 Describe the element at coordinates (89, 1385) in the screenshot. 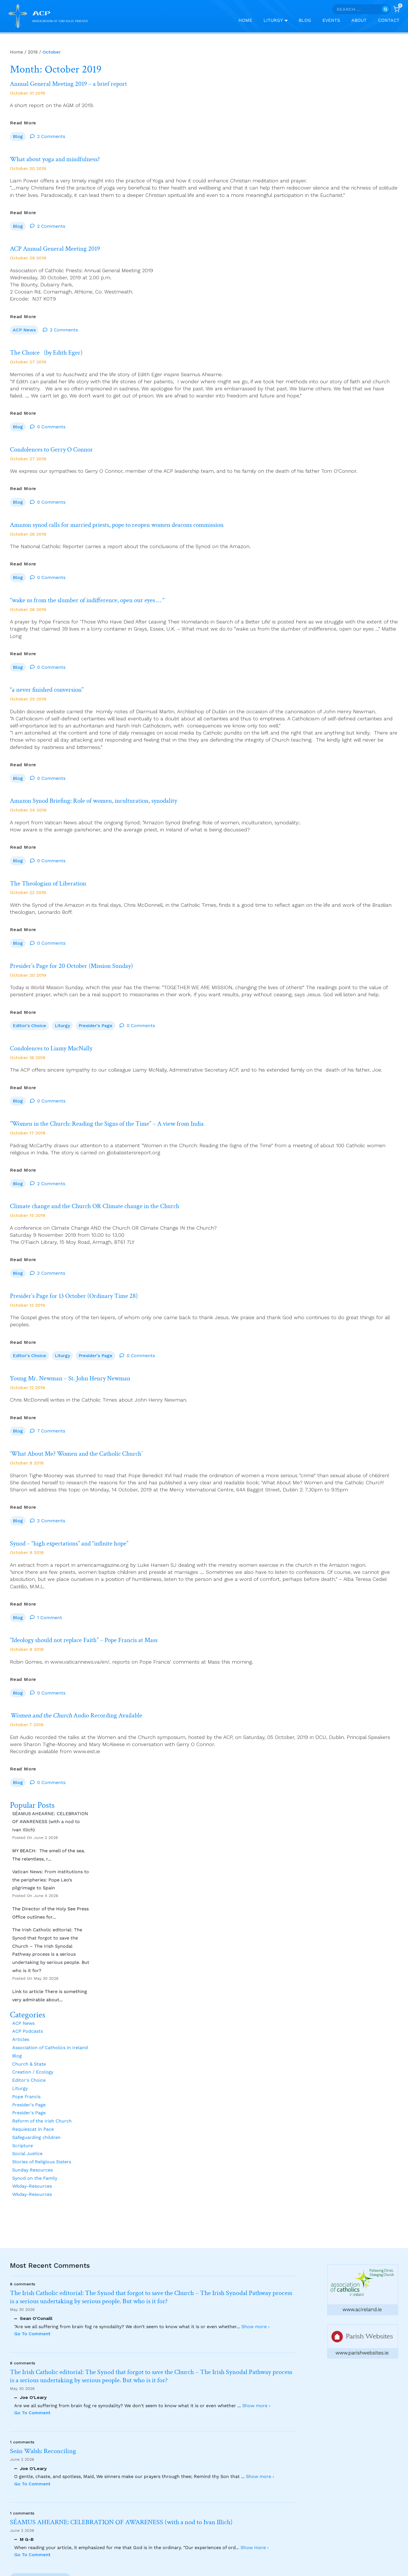

I see `Young Mr. Newman – St. John Henry Newman` at that location.